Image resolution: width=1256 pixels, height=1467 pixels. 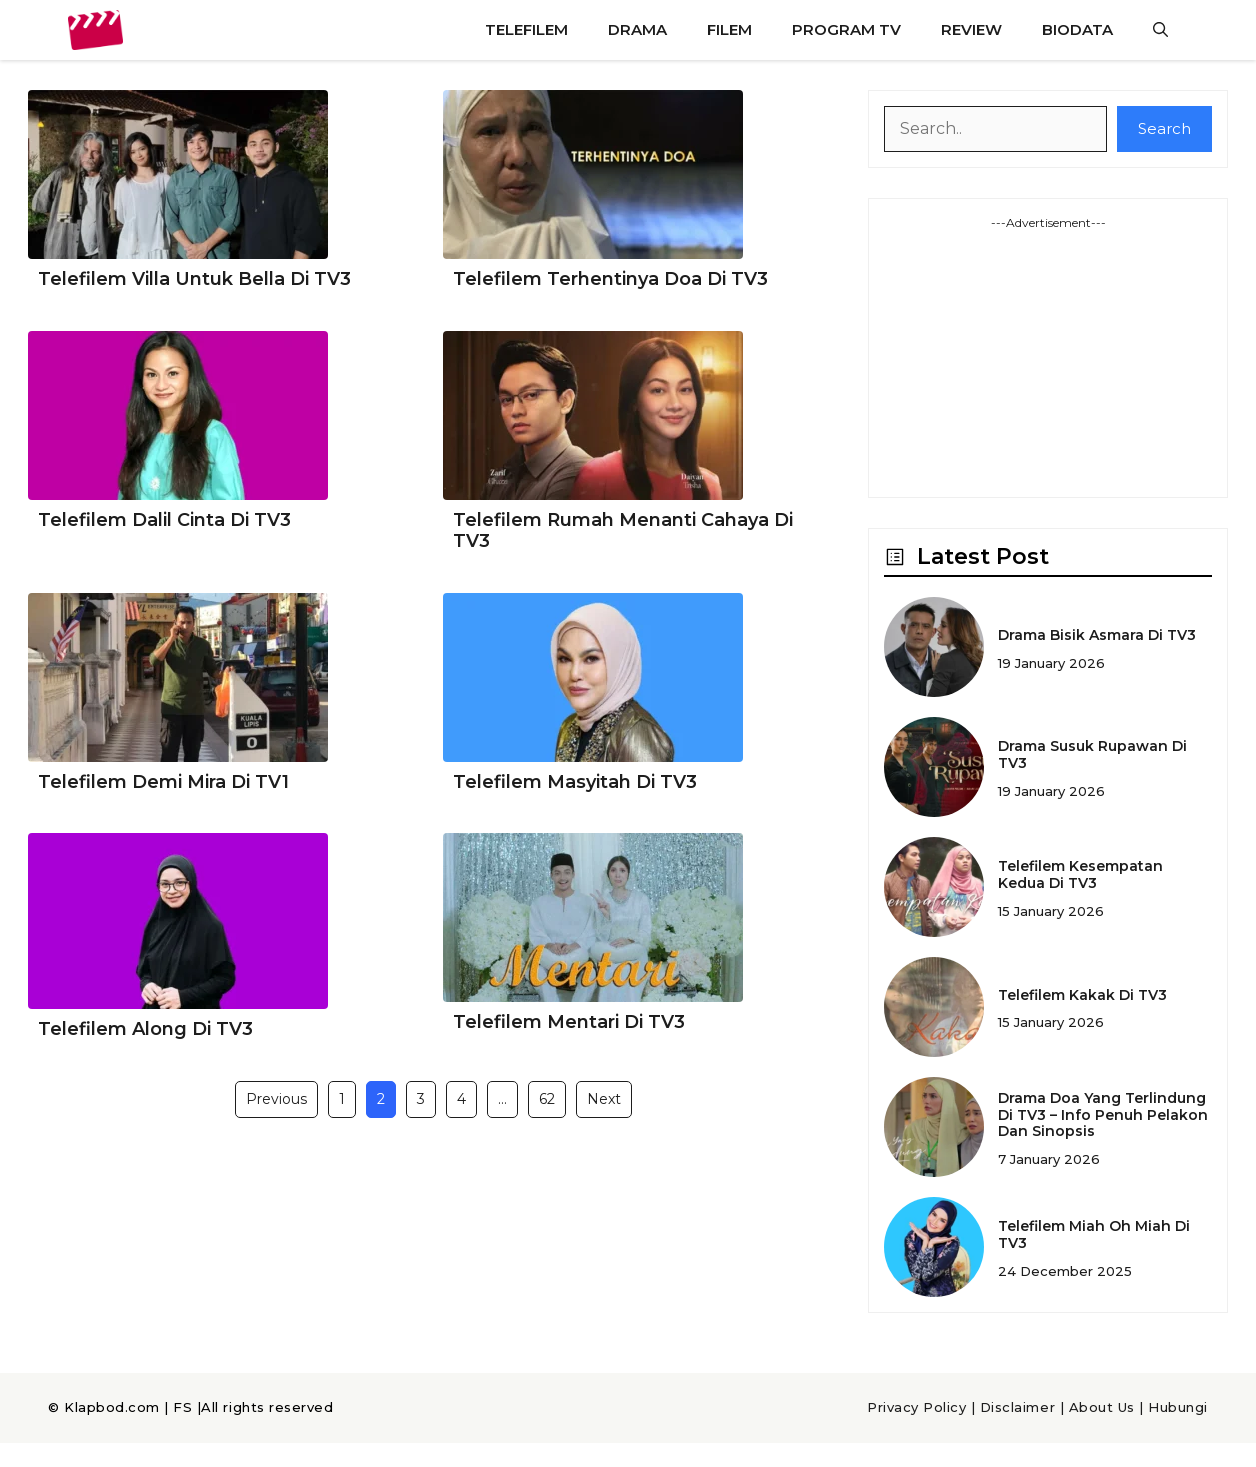 What do you see at coordinates (1092, 754) in the screenshot?
I see `Drama Susuk Rupawan Di TV3` at bounding box center [1092, 754].